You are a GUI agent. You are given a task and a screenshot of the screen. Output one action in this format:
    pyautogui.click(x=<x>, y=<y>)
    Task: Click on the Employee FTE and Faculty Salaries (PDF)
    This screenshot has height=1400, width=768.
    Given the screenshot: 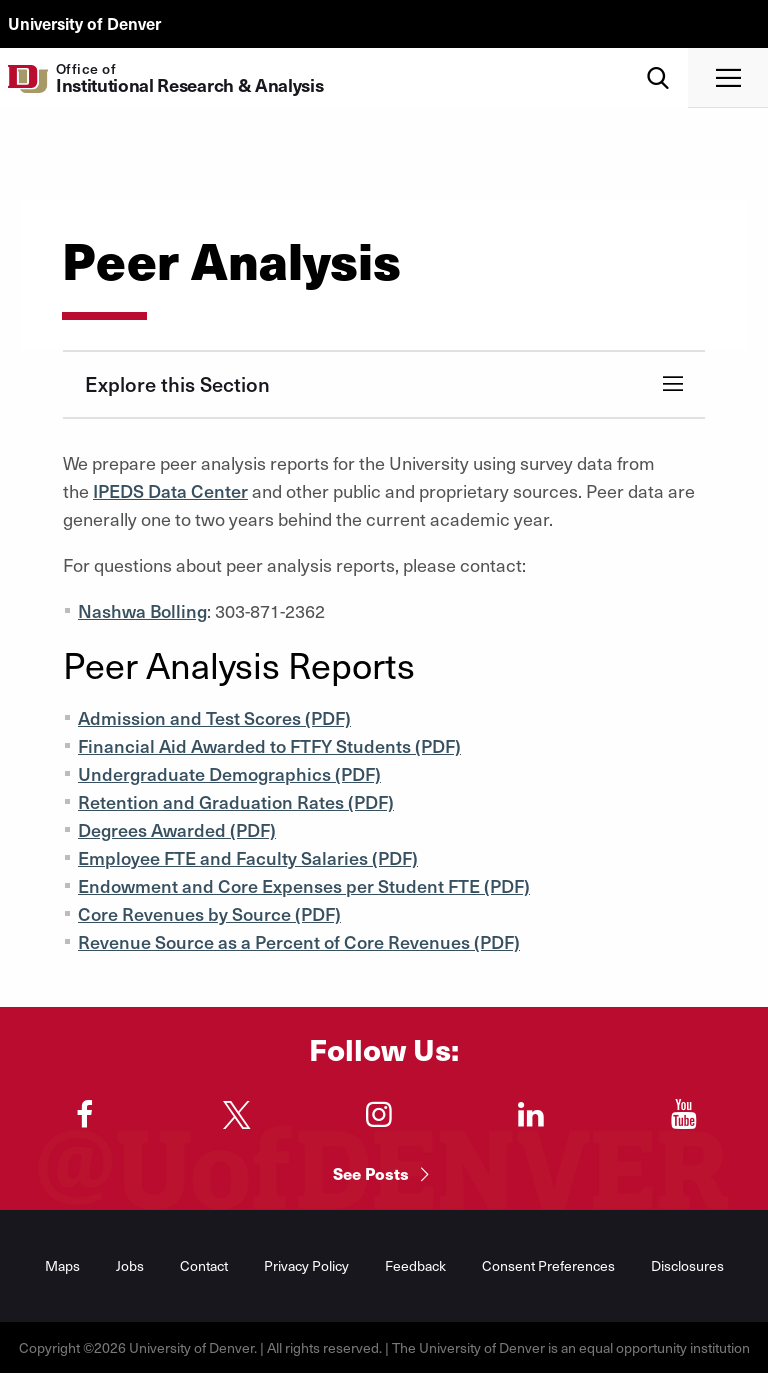 What is the action you would take?
    pyautogui.click(x=248, y=857)
    